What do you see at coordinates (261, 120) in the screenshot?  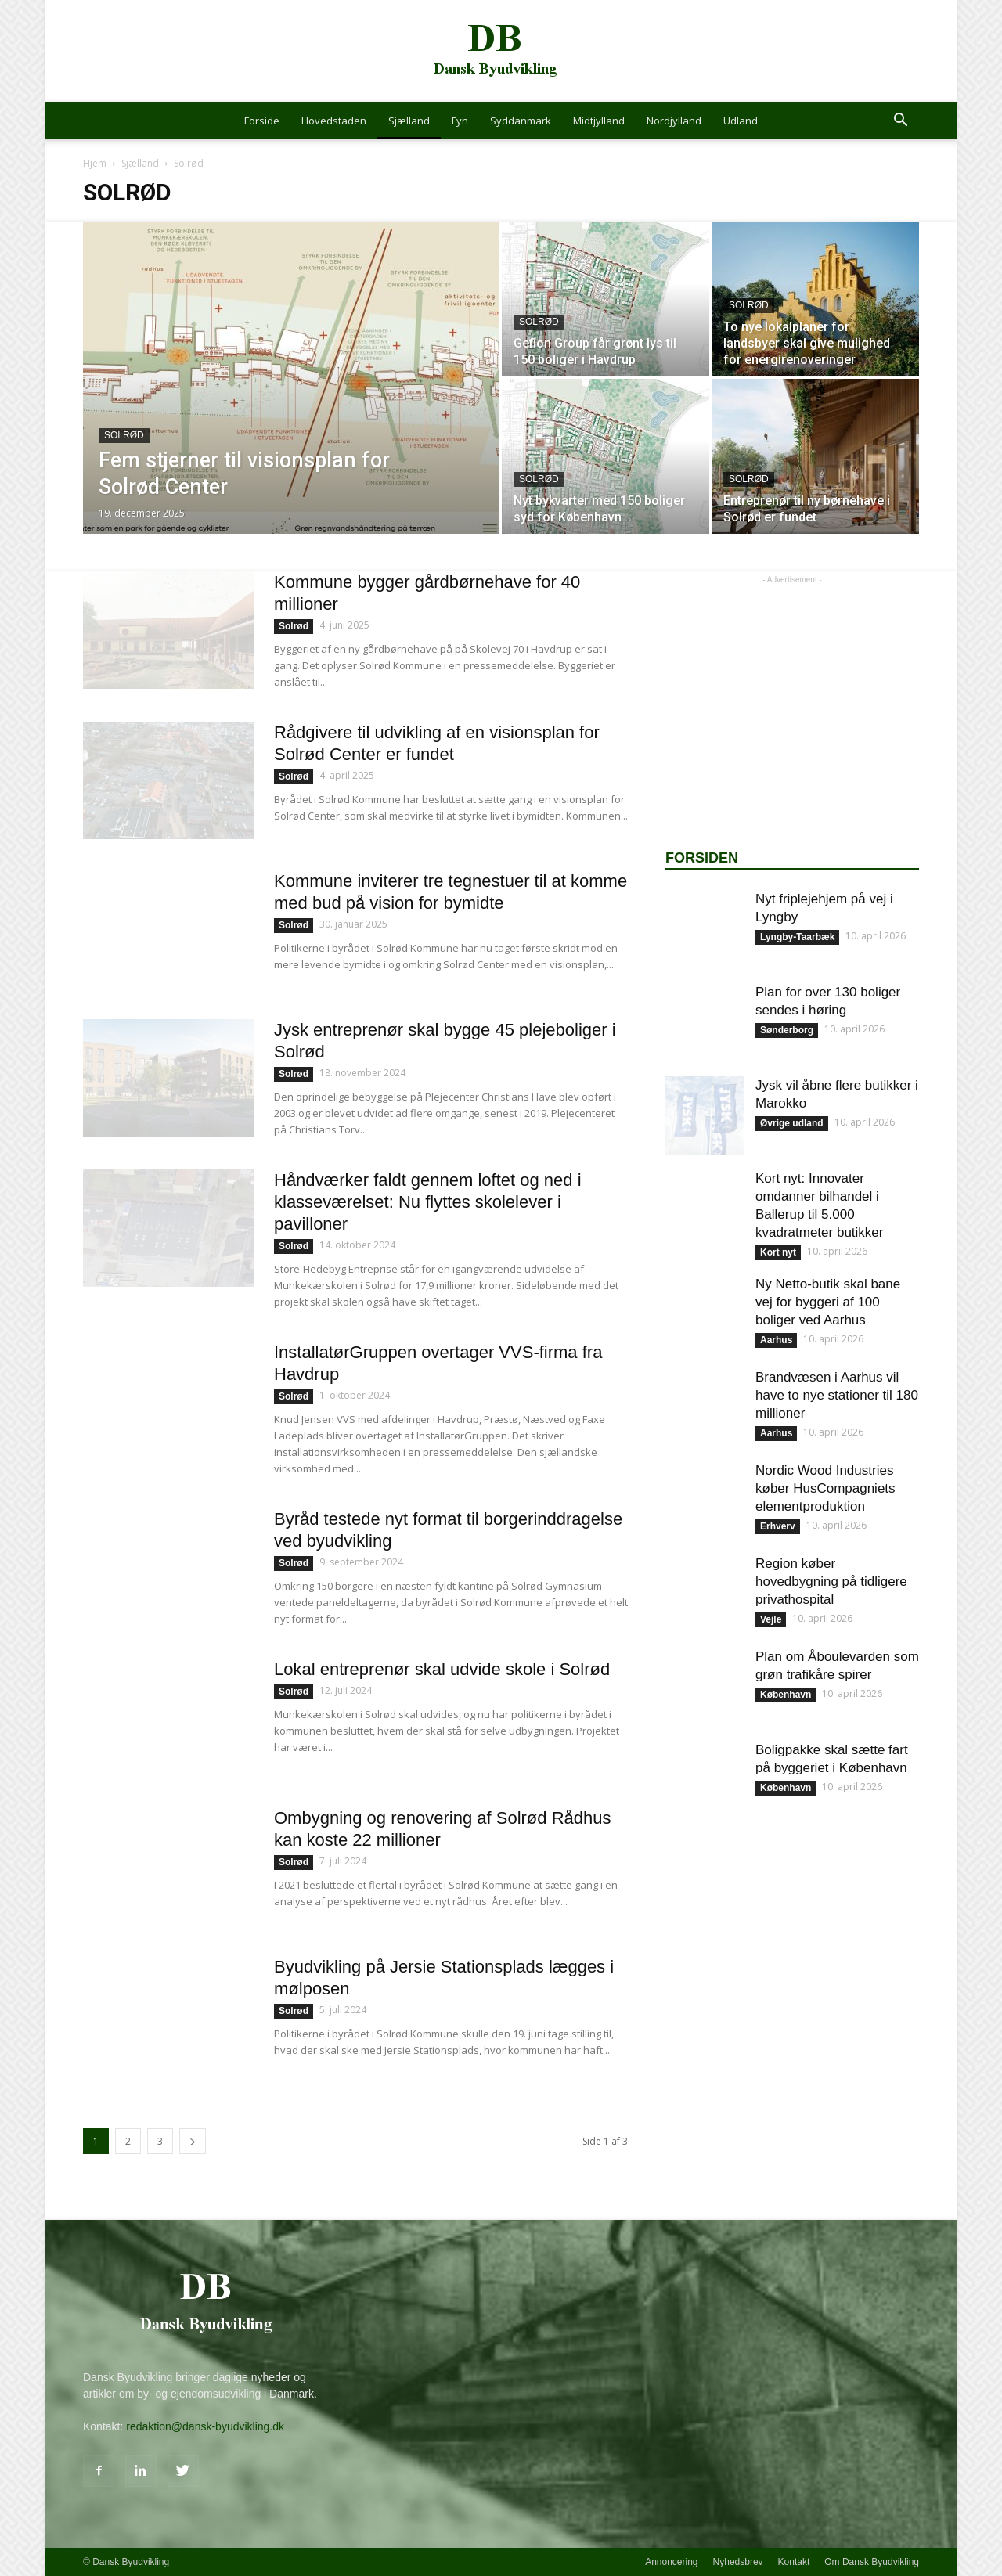 I see `Forside` at bounding box center [261, 120].